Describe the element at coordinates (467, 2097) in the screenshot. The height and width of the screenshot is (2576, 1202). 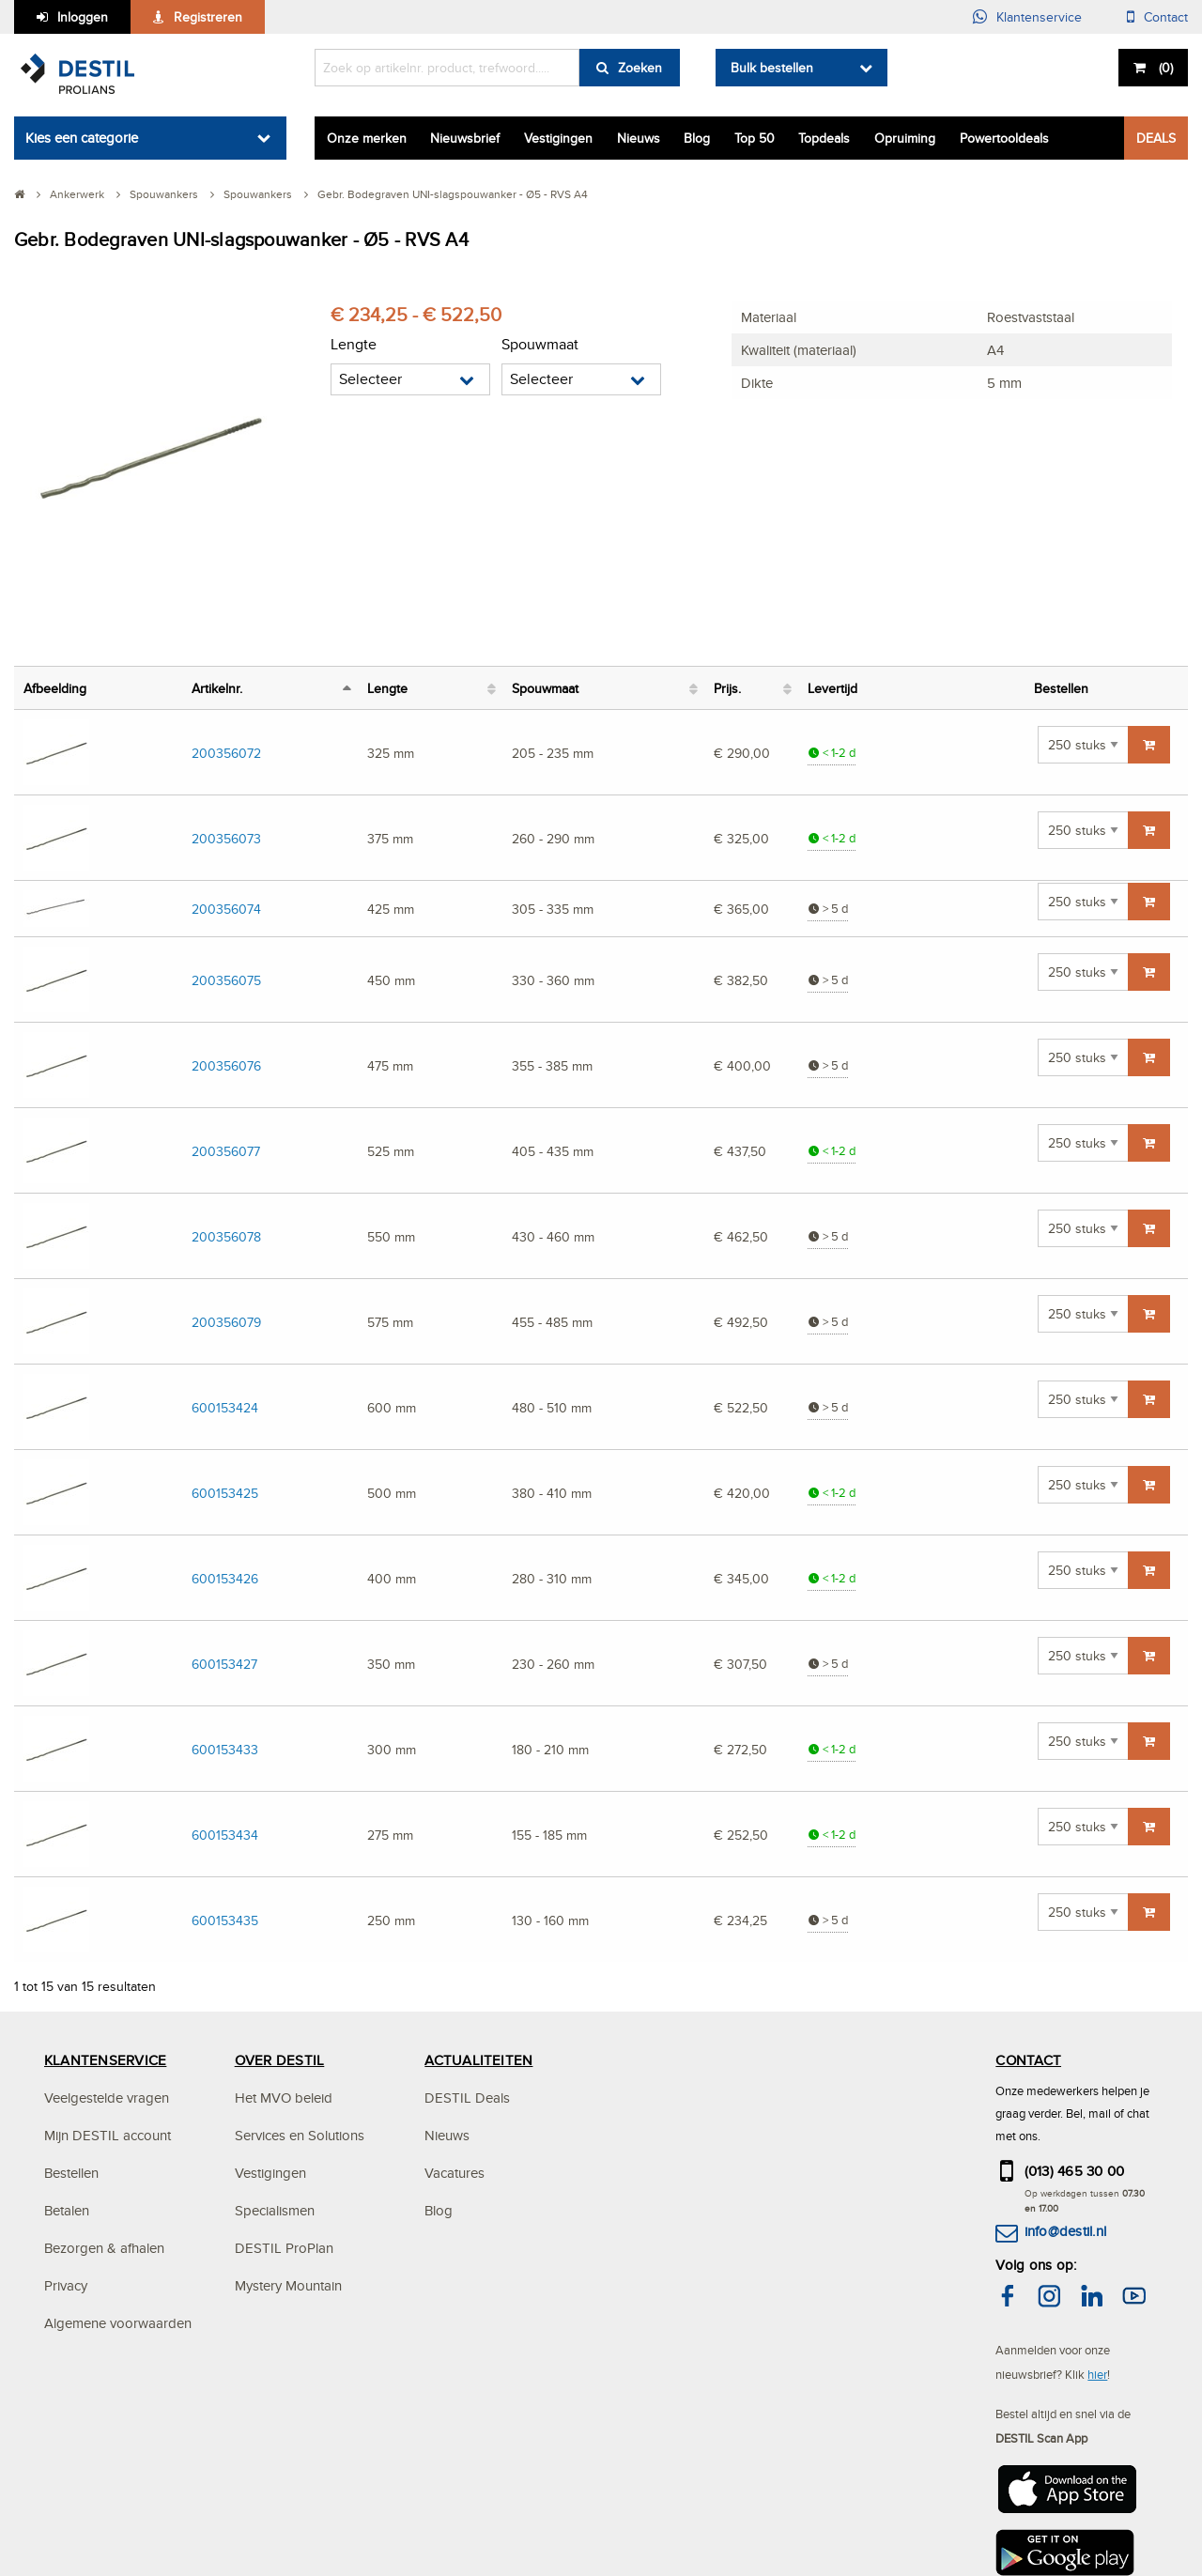
I see `DESTIL Deals` at that location.